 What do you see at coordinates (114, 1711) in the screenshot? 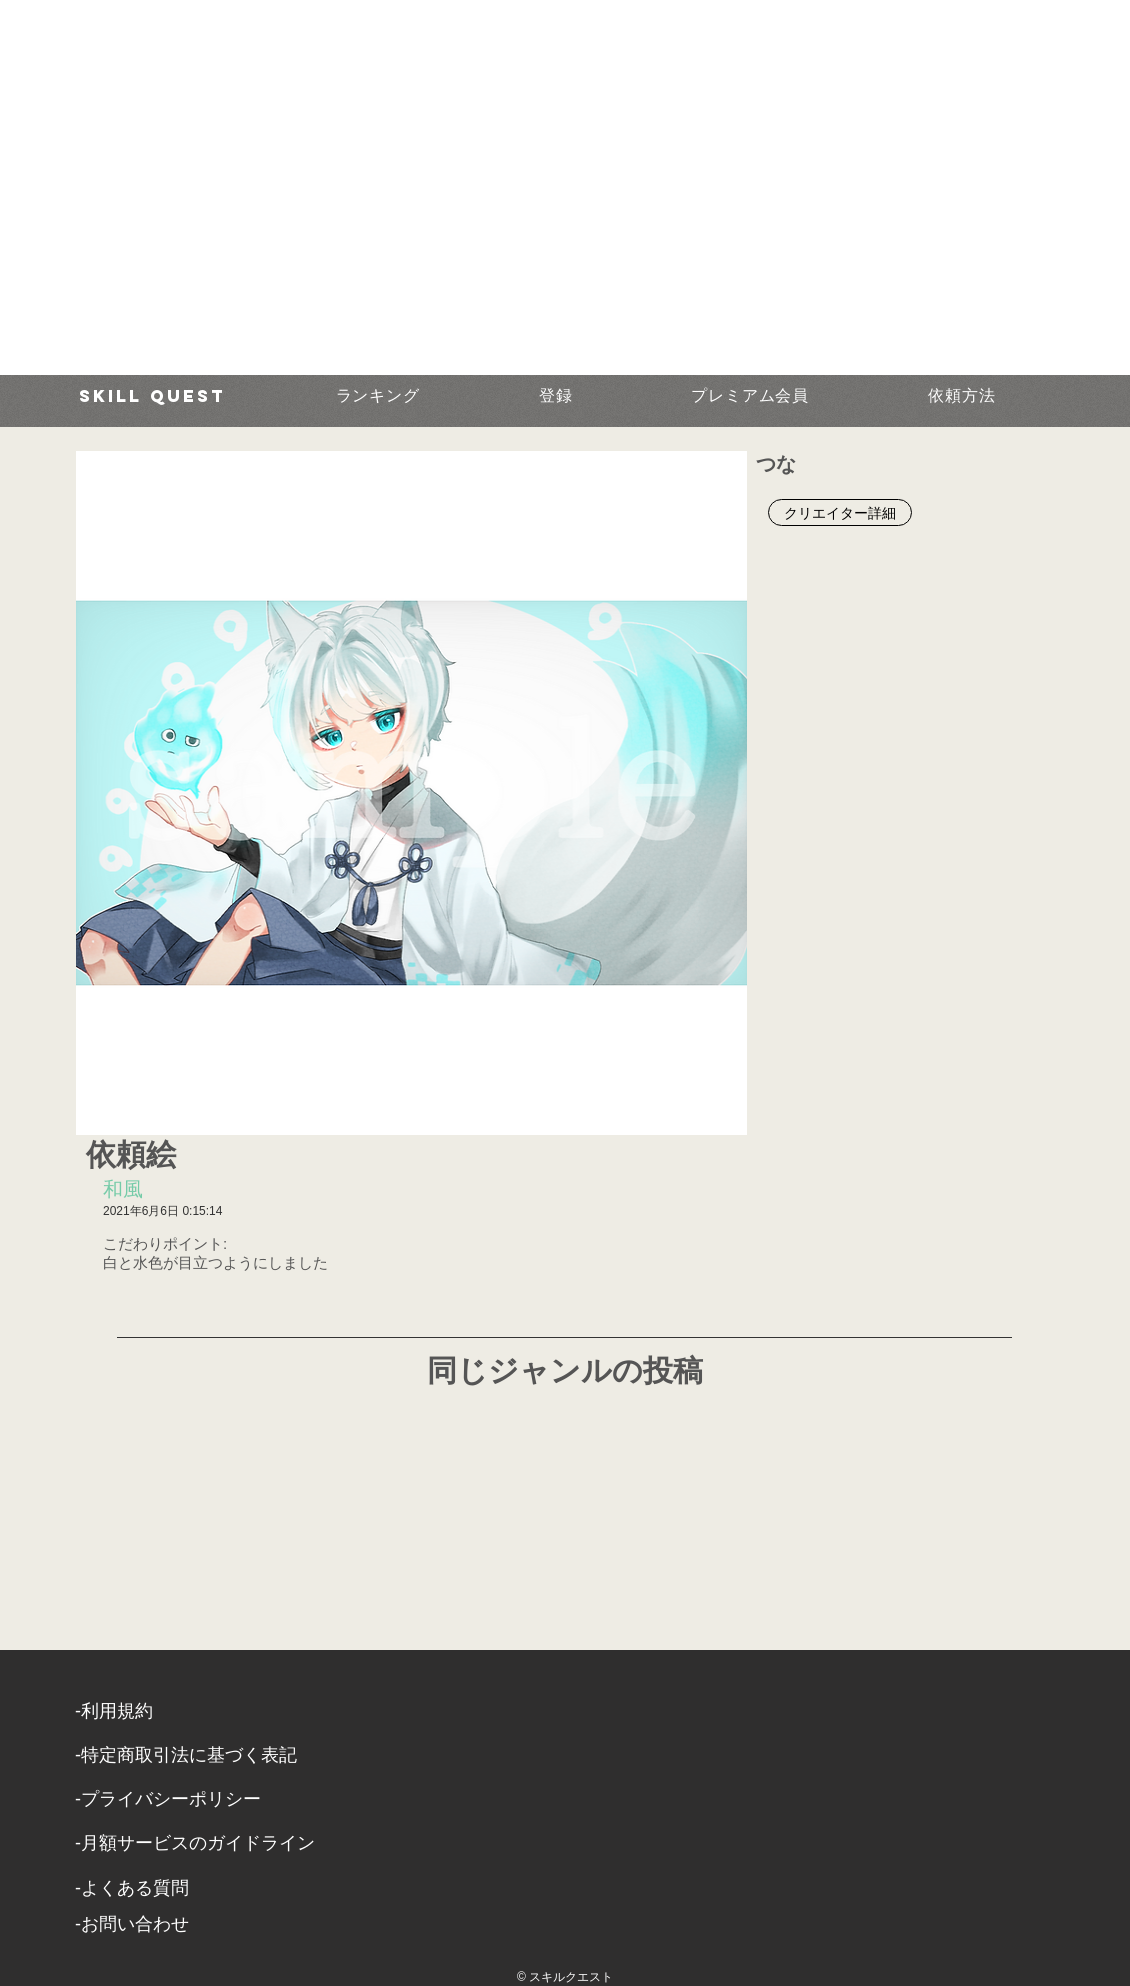
I see `​-利用規約` at bounding box center [114, 1711].